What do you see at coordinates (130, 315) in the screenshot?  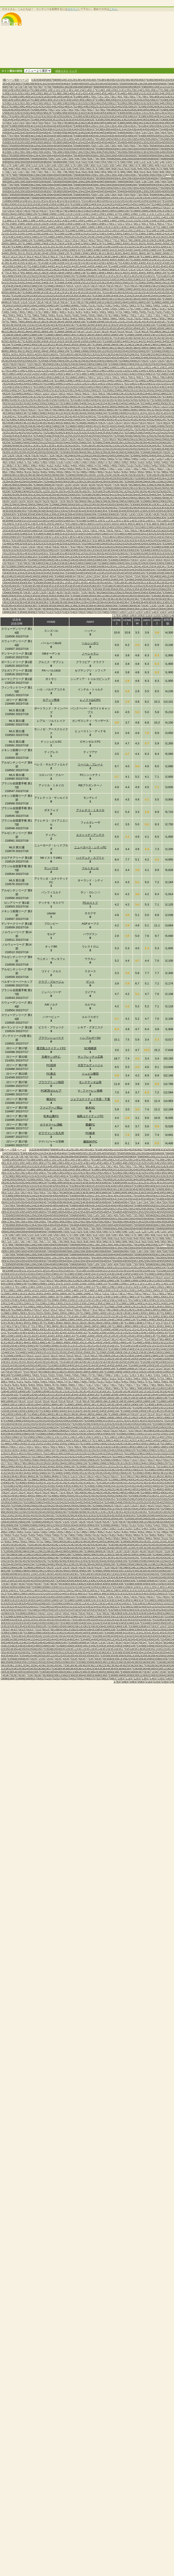 I see `[1770]` at bounding box center [130, 315].